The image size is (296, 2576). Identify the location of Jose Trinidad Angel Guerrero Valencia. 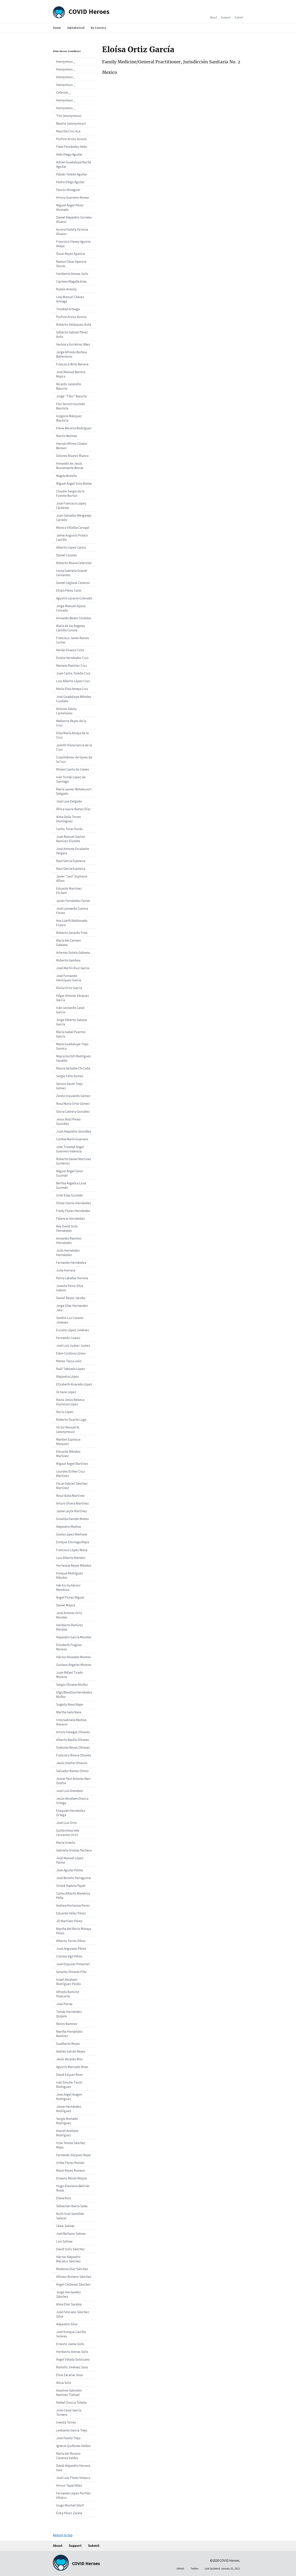
(70, 1149).